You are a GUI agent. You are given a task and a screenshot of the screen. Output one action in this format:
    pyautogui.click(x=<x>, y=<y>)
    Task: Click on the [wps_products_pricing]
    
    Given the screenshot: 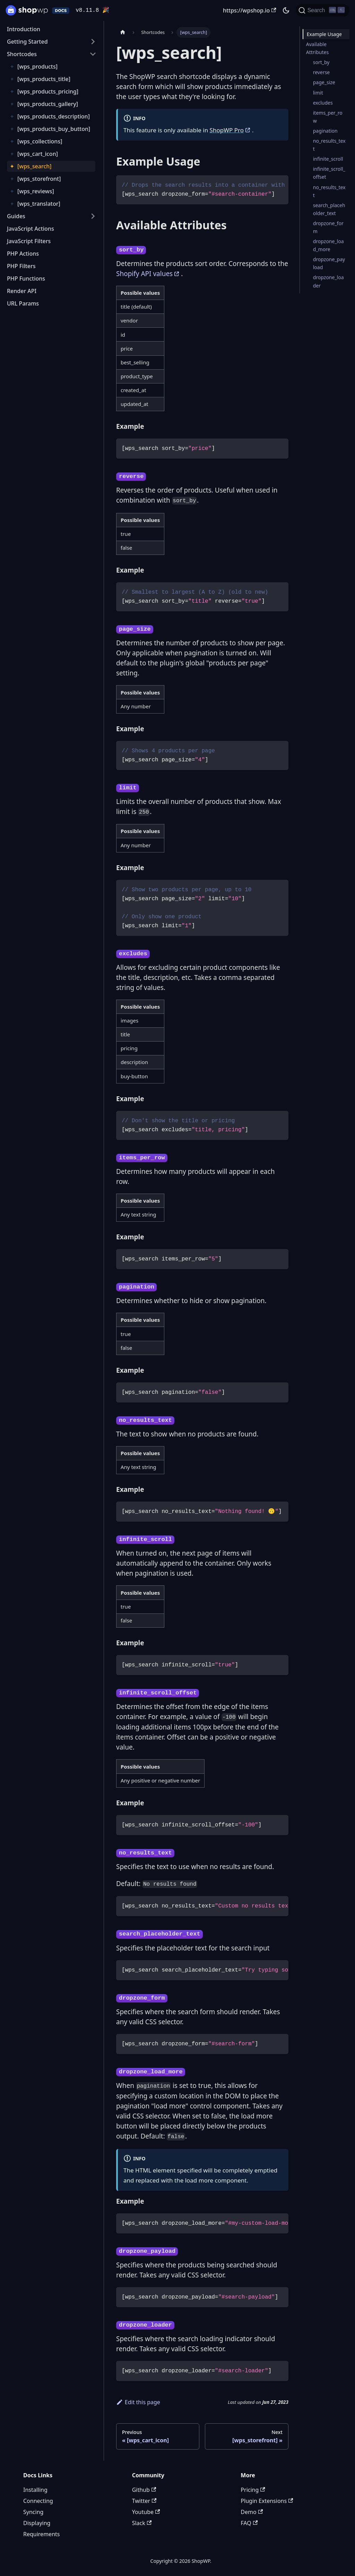 What is the action you would take?
    pyautogui.click(x=47, y=91)
    